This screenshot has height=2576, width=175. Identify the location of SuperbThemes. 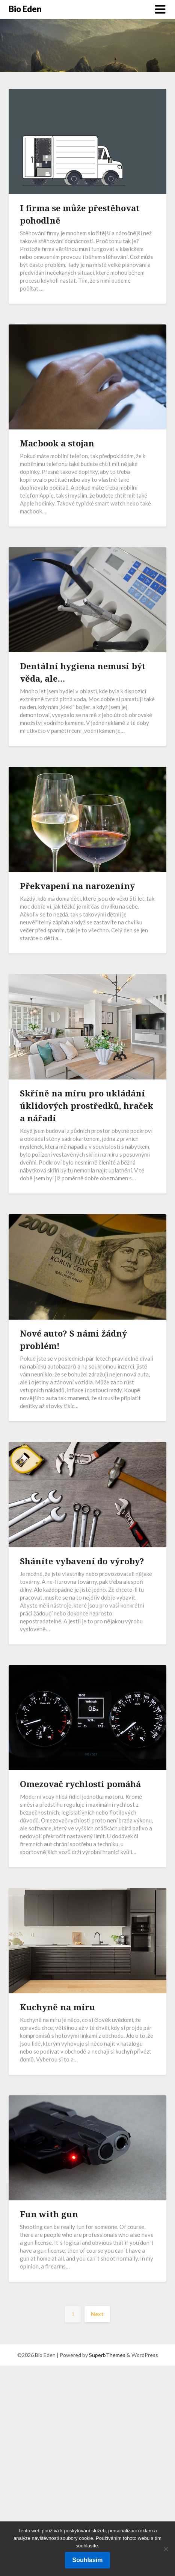
(107, 2355).